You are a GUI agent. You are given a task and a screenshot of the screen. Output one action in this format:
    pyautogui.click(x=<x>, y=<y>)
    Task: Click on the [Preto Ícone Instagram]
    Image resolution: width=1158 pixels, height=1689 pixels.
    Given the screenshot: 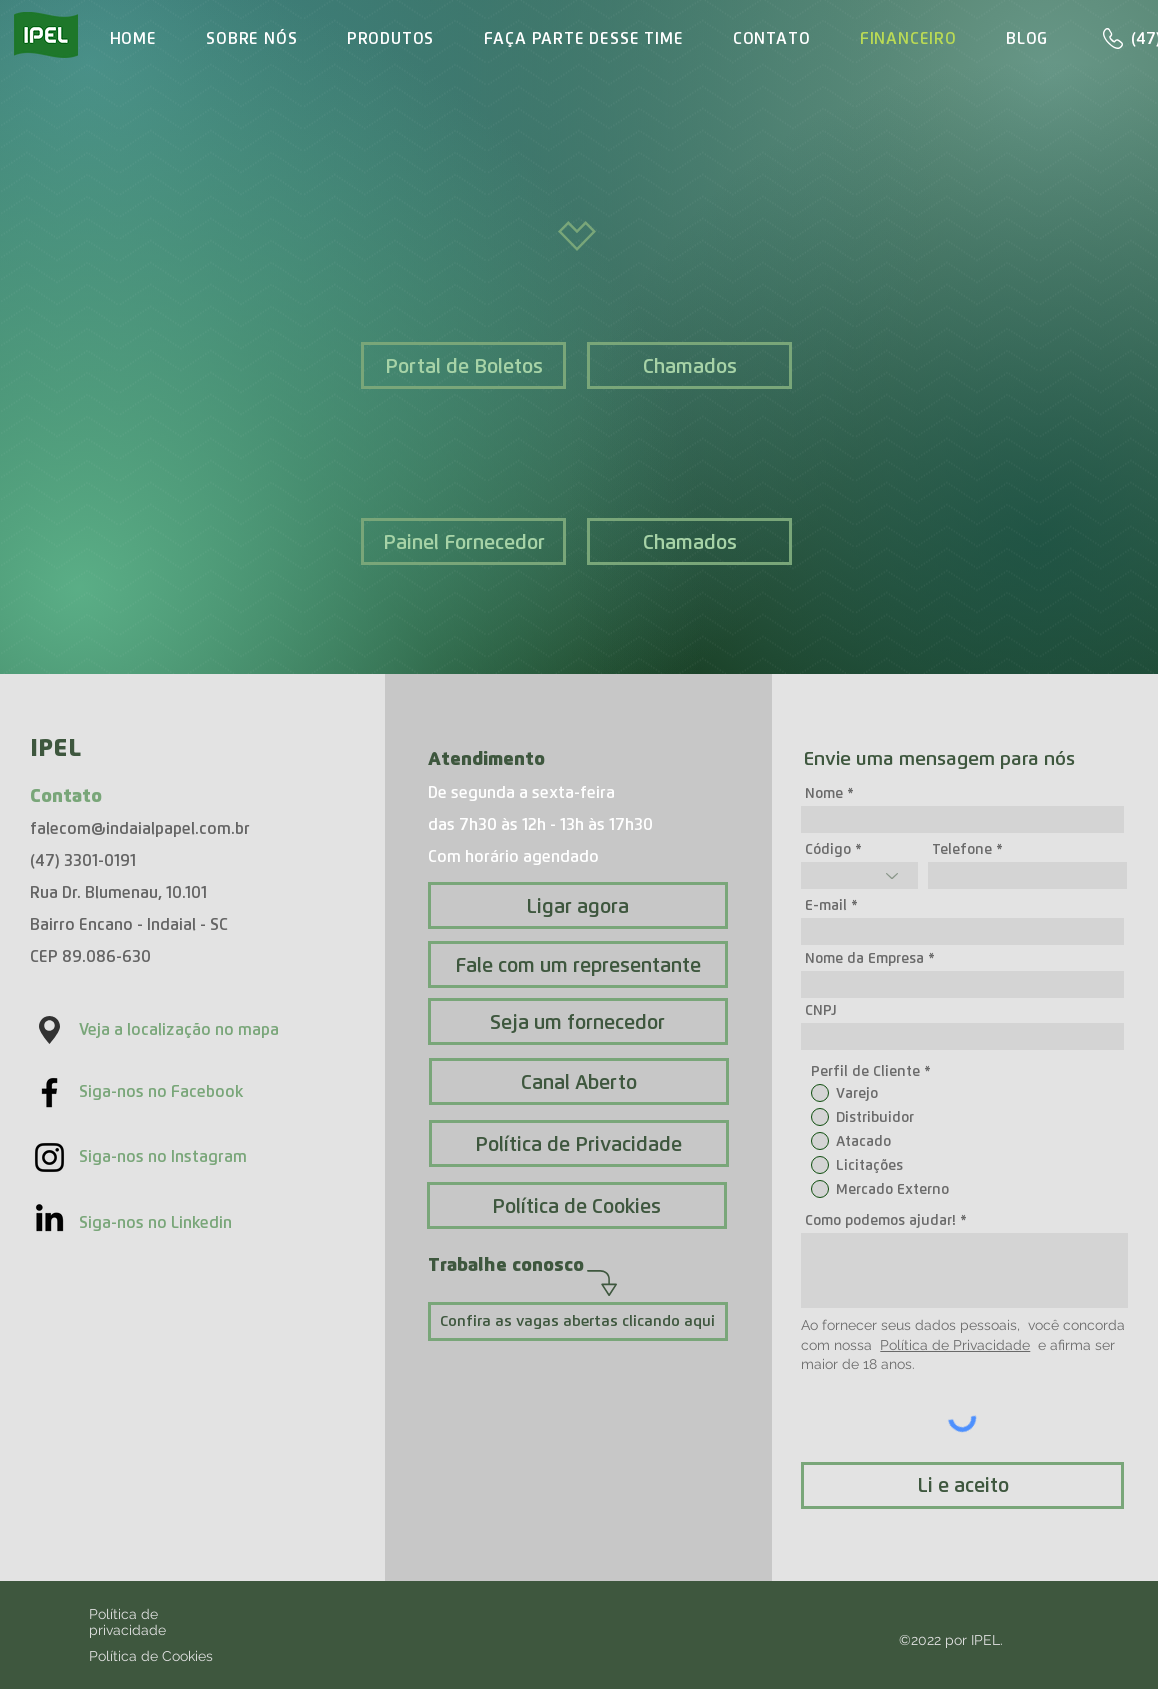 What is the action you would take?
    pyautogui.click(x=49, y=1157)
    